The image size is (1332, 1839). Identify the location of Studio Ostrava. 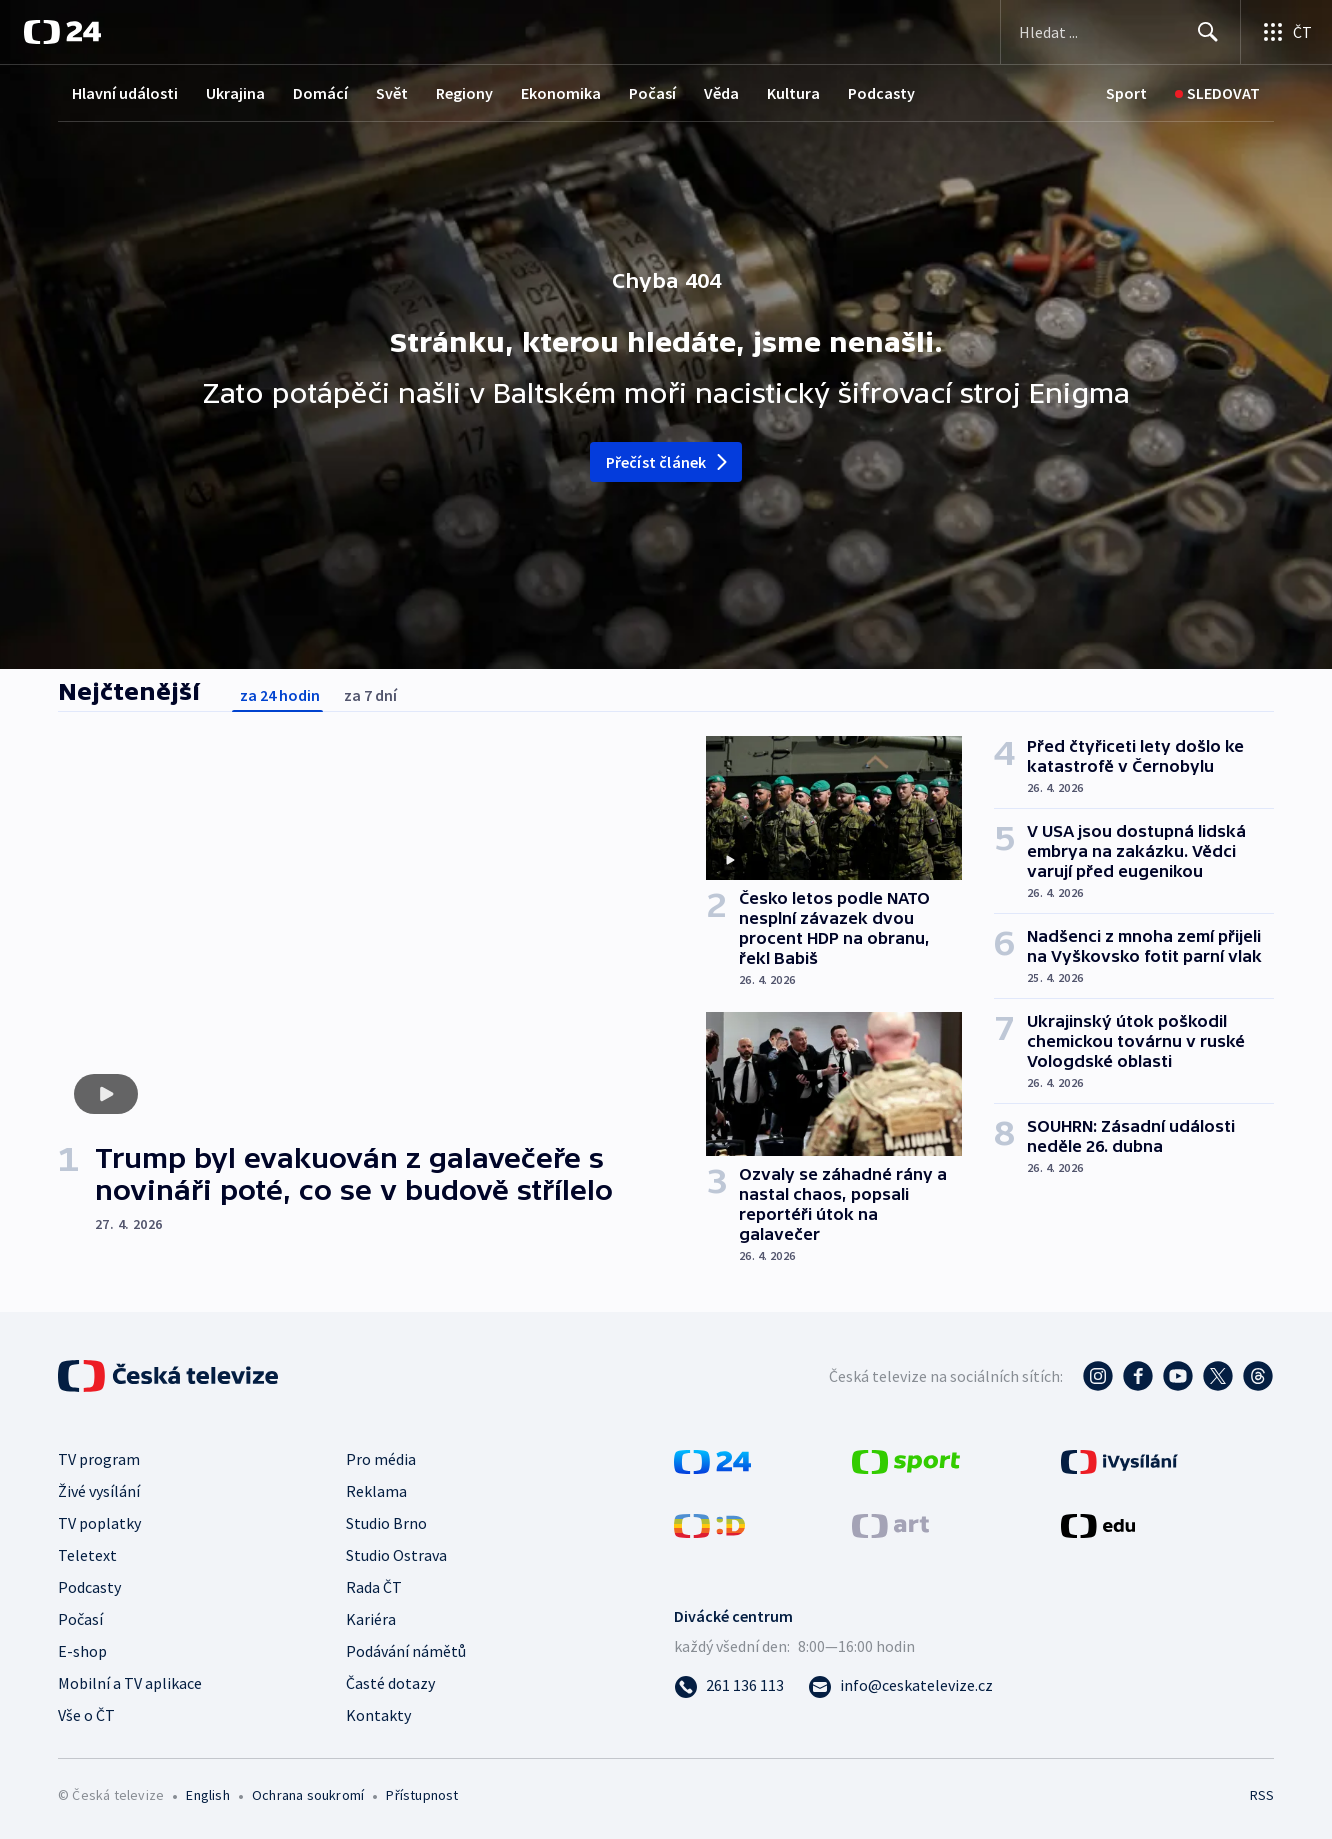
(396, 1555).